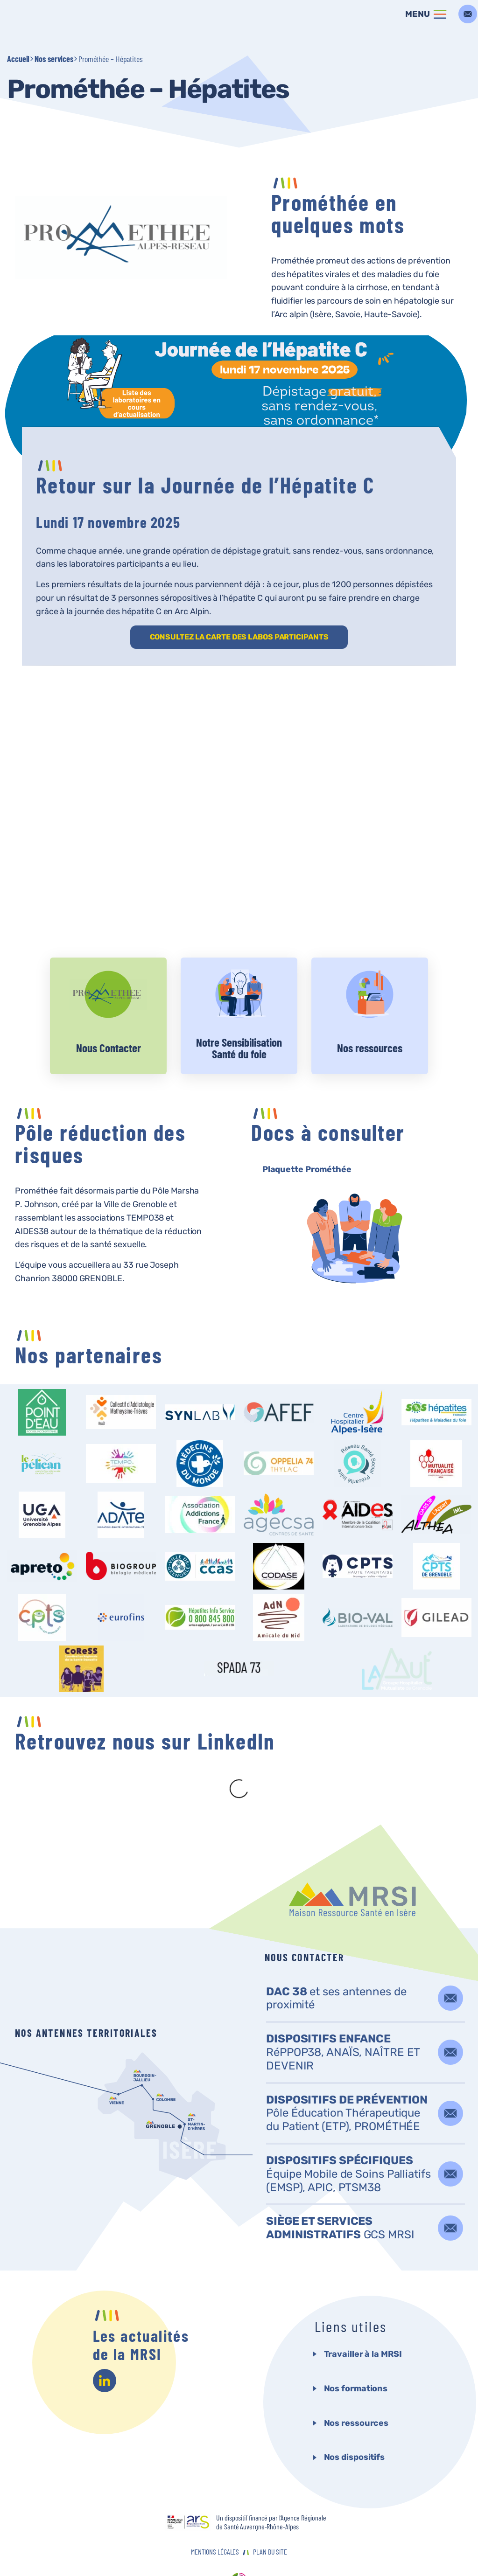 This screenshot has width=478, height=2576. Describe the element at coordinates (270, 2514) in the screenshot. I see `Plan du site` at that location.